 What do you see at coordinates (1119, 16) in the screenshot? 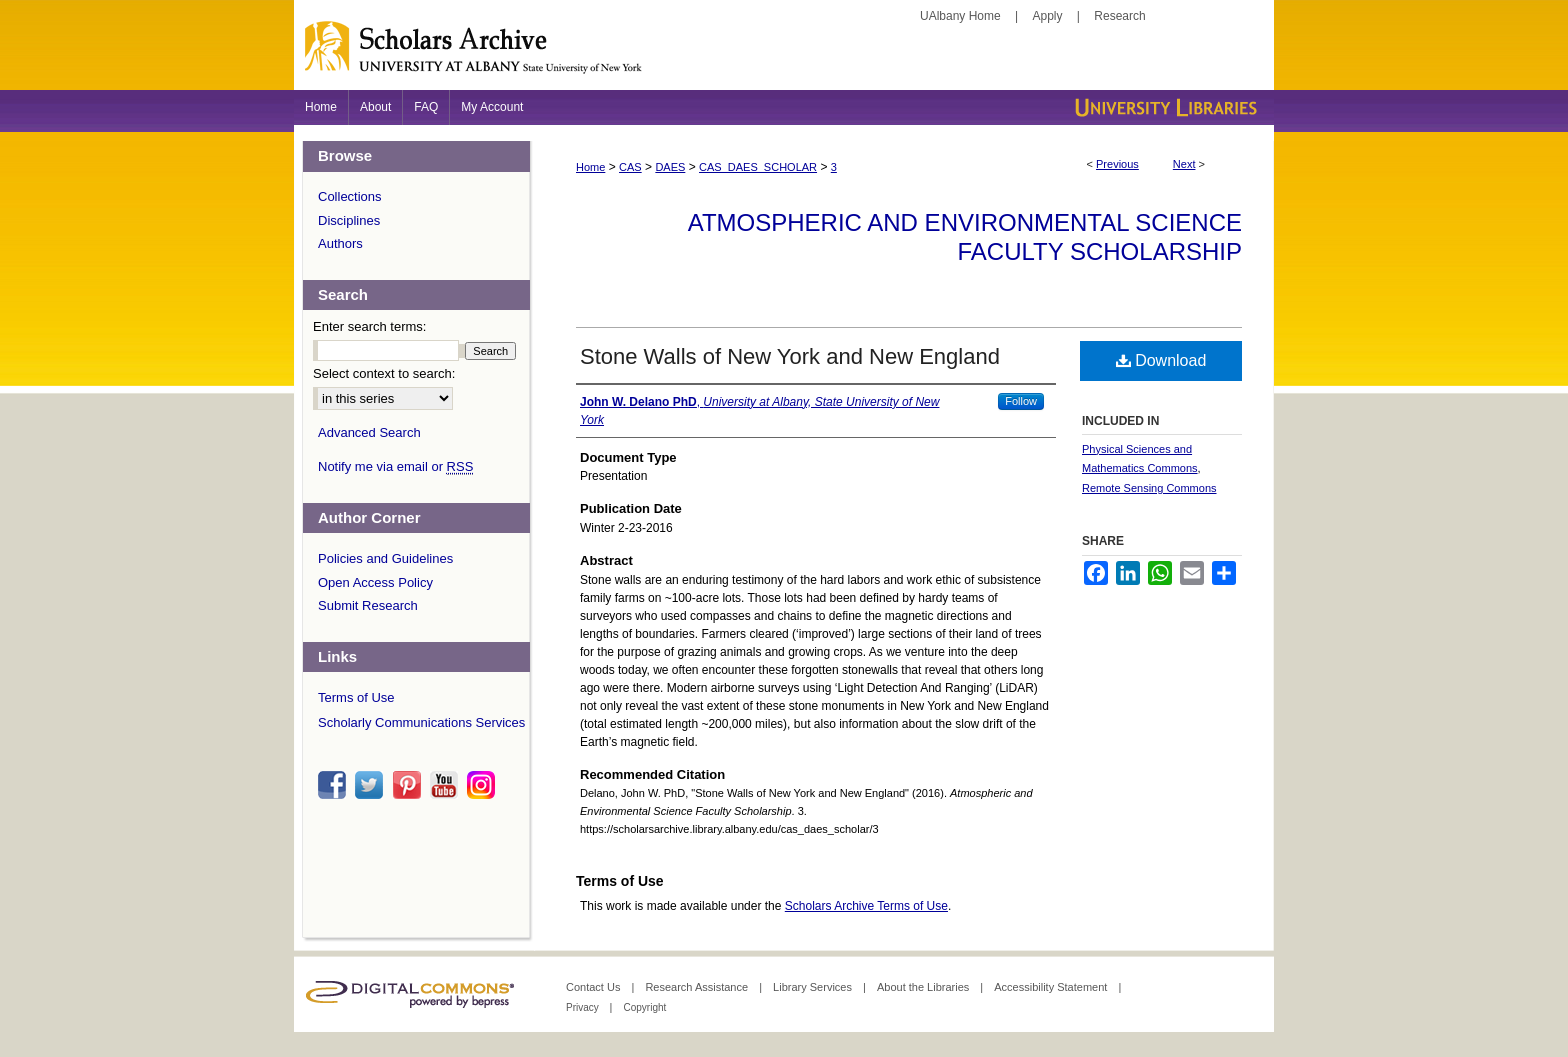
I see `Research` at bounding box center [1119, 16].